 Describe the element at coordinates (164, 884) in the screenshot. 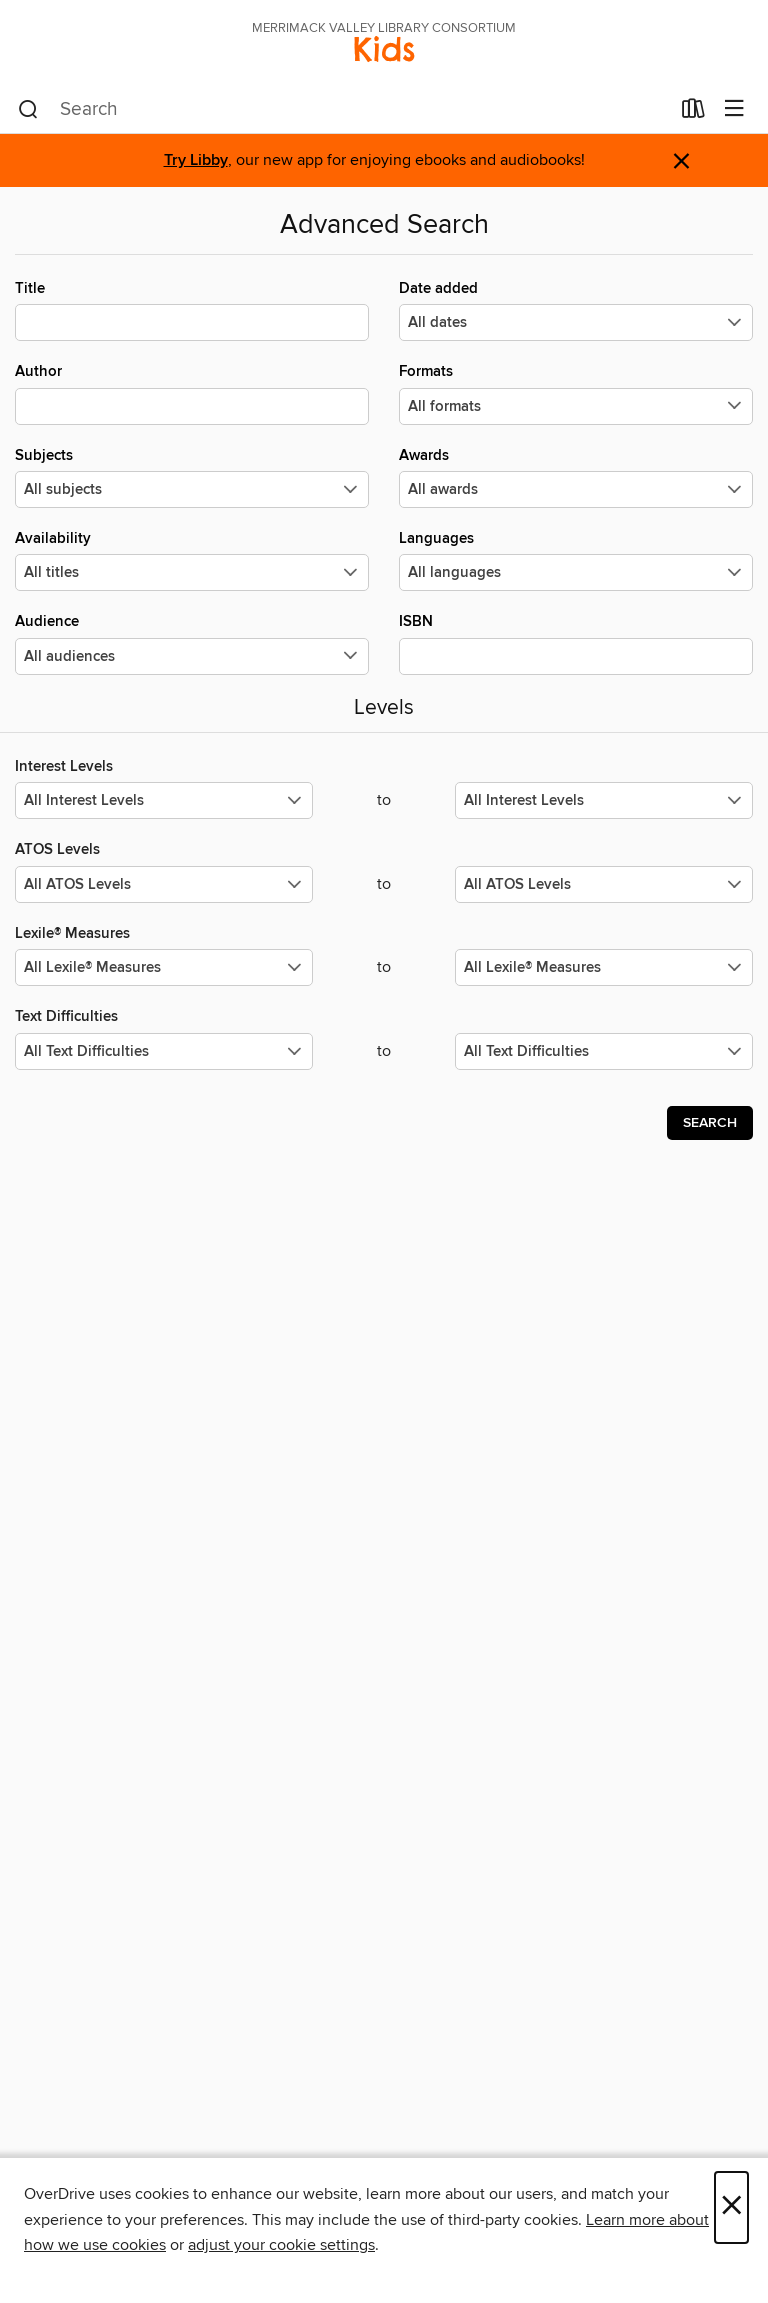

I see `[Select the minimum values for ATOS Levels.]` at that location.